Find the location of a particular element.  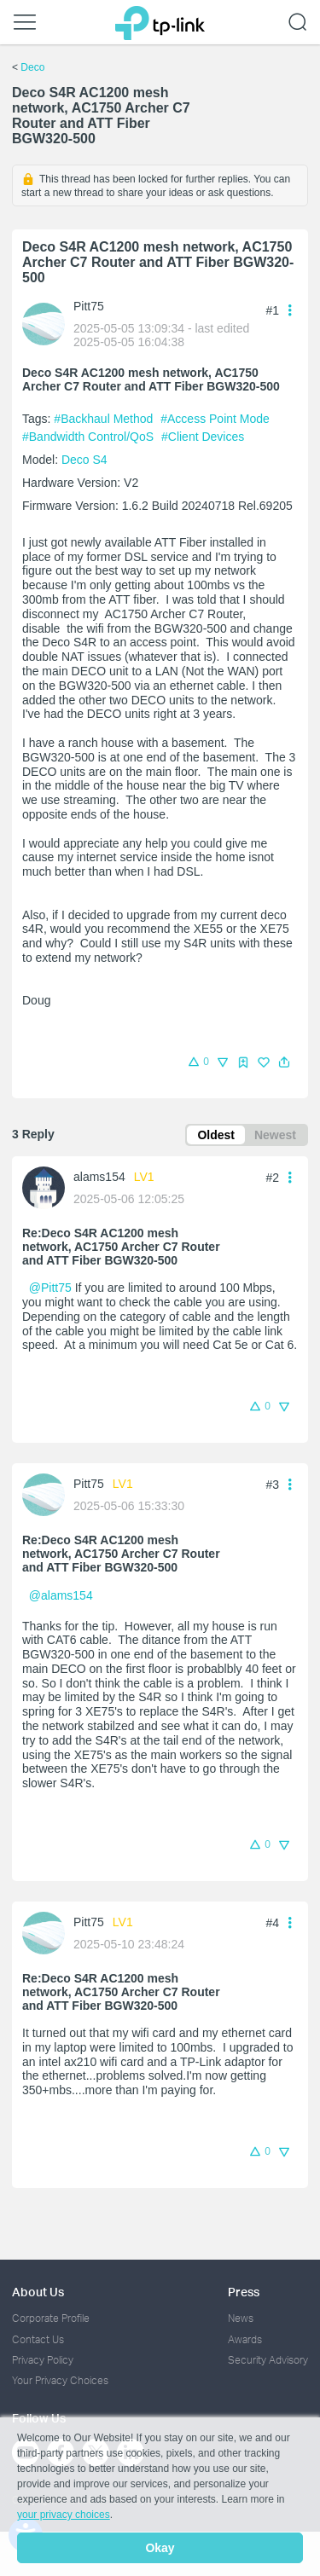

[button] is located at coordinates (284, 1062).